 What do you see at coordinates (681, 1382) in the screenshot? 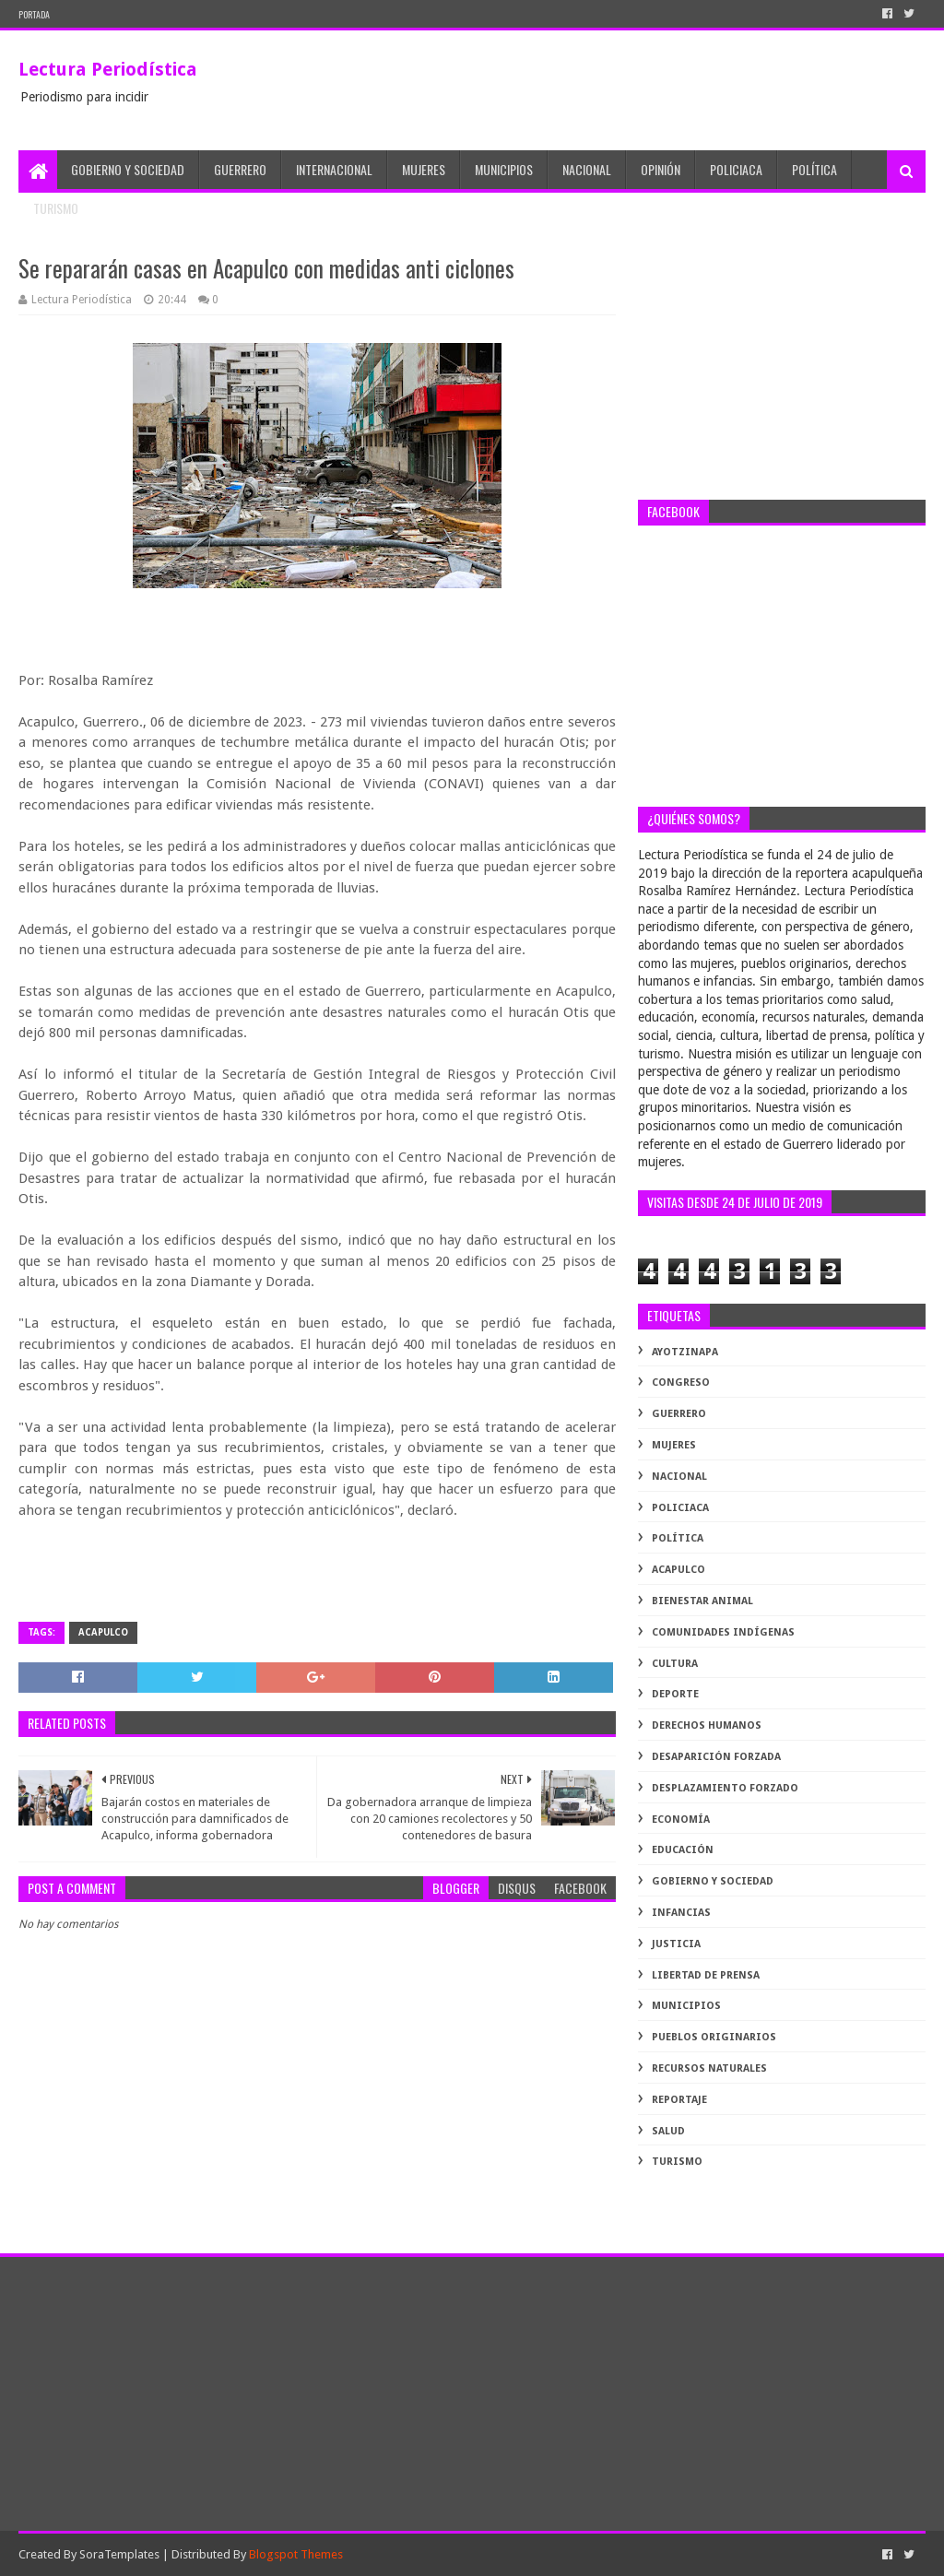
I see `Congreso` at bounding box center [681, 1382].